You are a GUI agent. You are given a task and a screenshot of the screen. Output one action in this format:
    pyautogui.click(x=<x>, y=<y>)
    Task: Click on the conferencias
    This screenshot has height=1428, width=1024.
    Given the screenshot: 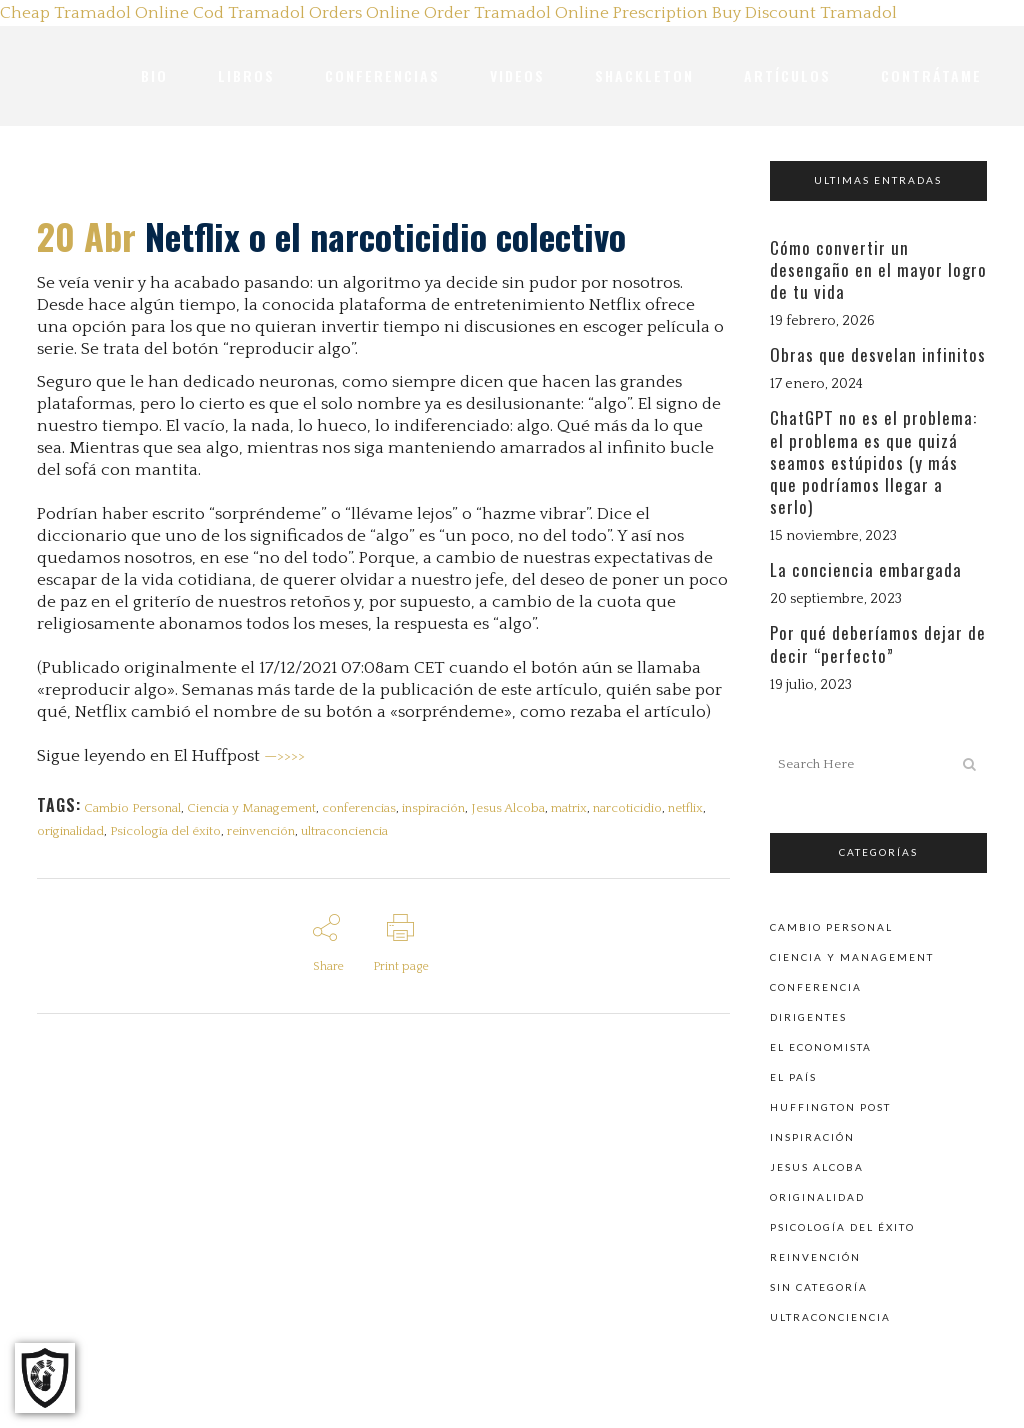 What is the action you would take?
    pyautogui.click(x=364, y=808)
    